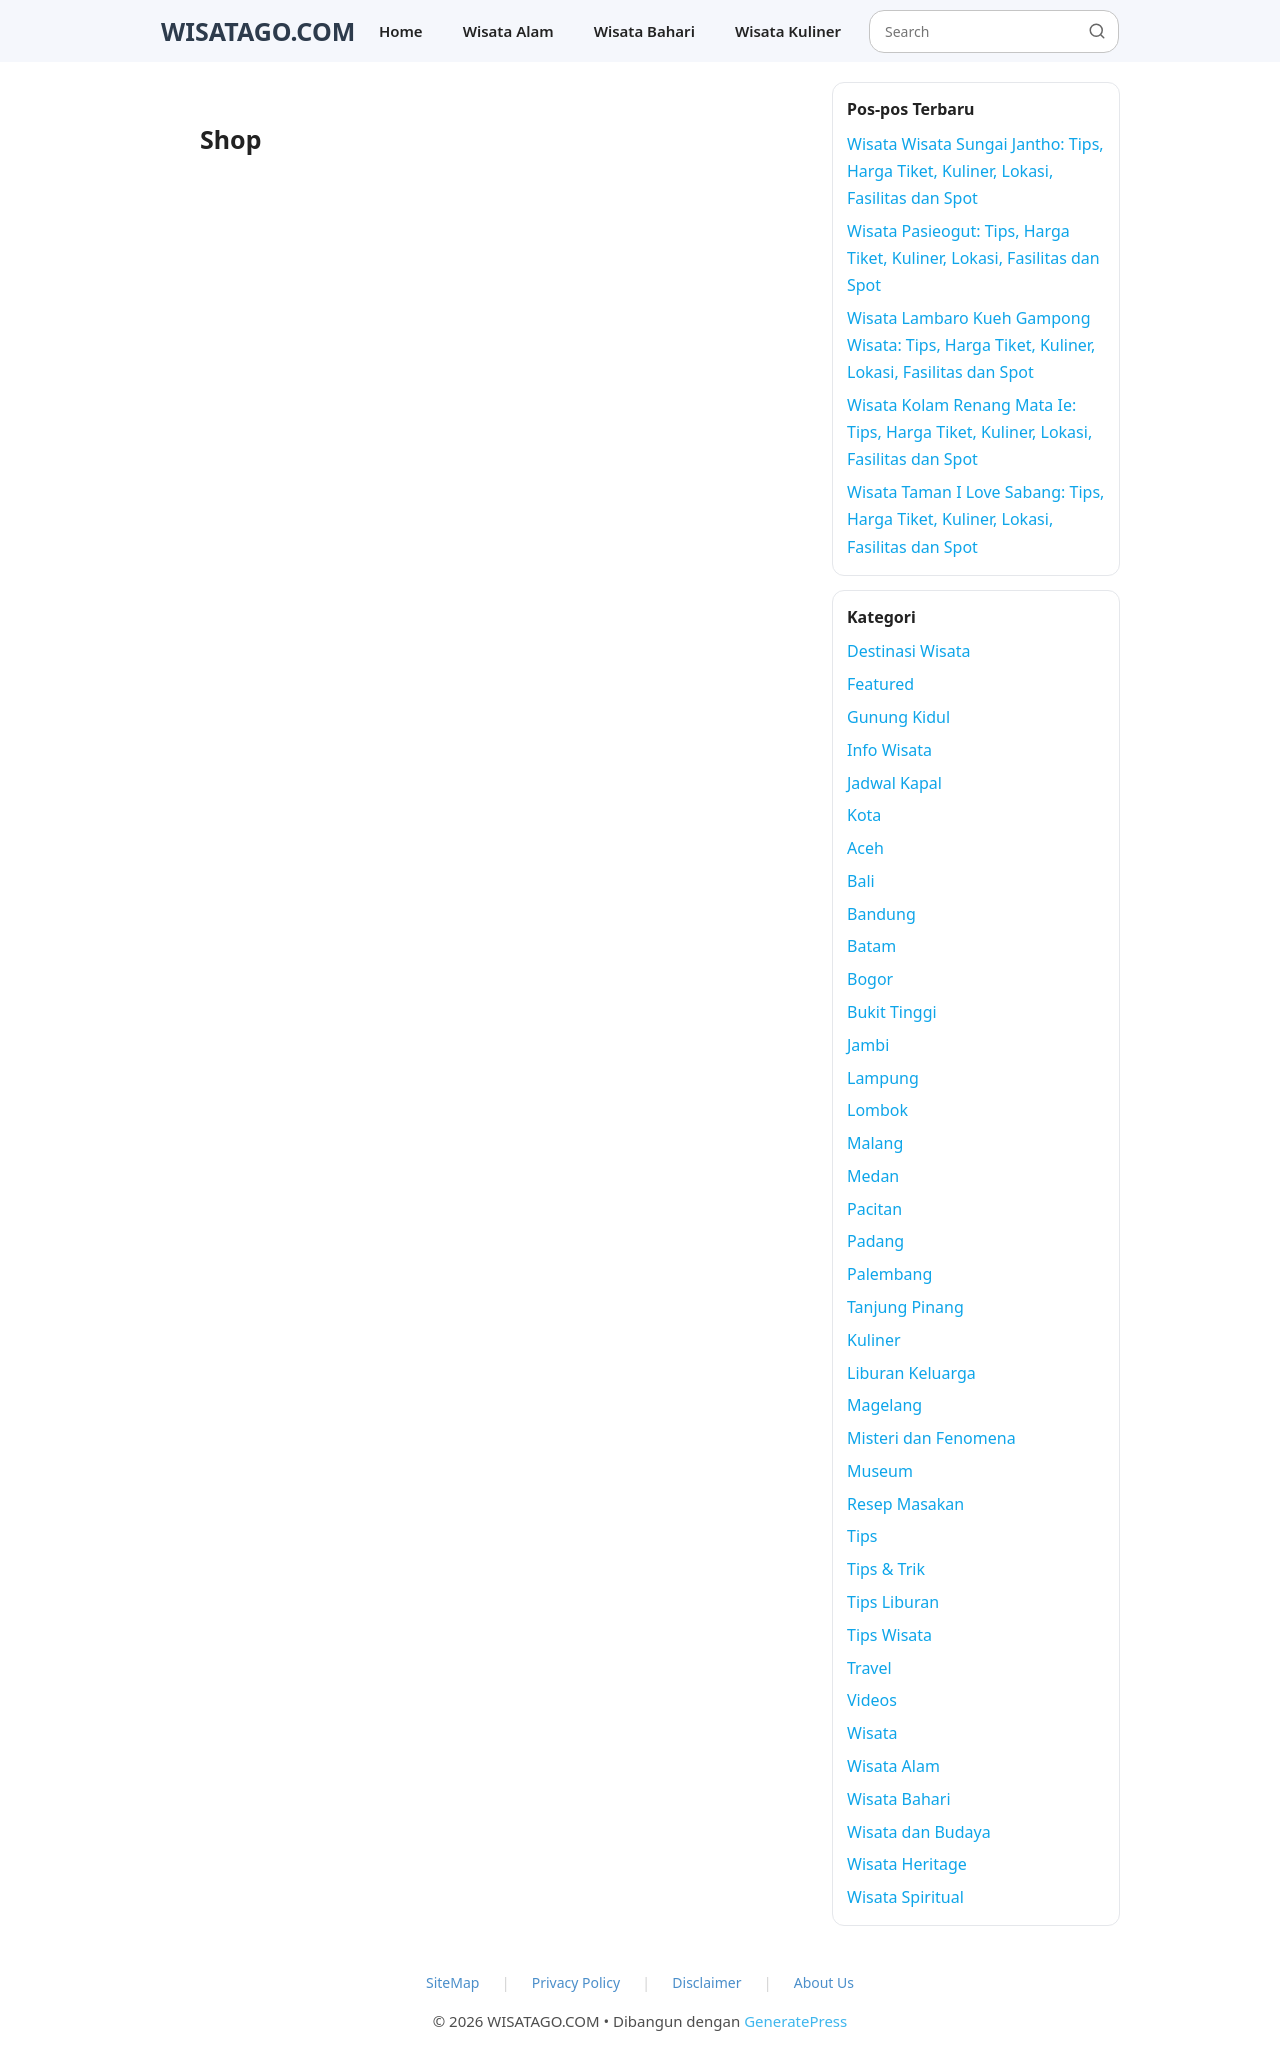 This screenshot has height=2055, width=1280. Describe the element at coordinates (875, 1241) in the screenshot. I see `Padang` at that location.